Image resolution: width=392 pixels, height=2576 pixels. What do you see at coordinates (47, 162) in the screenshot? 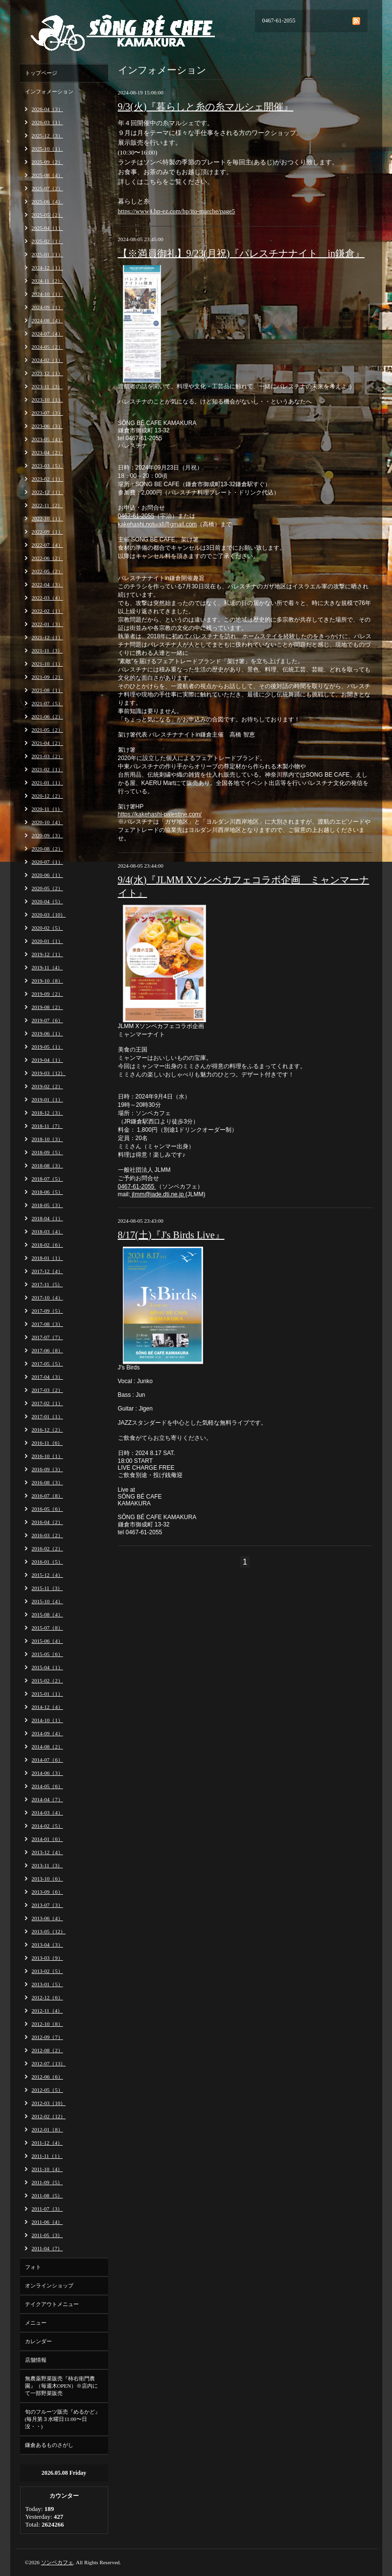
I see `2025-09（2）` at bounding box center [47, 162].